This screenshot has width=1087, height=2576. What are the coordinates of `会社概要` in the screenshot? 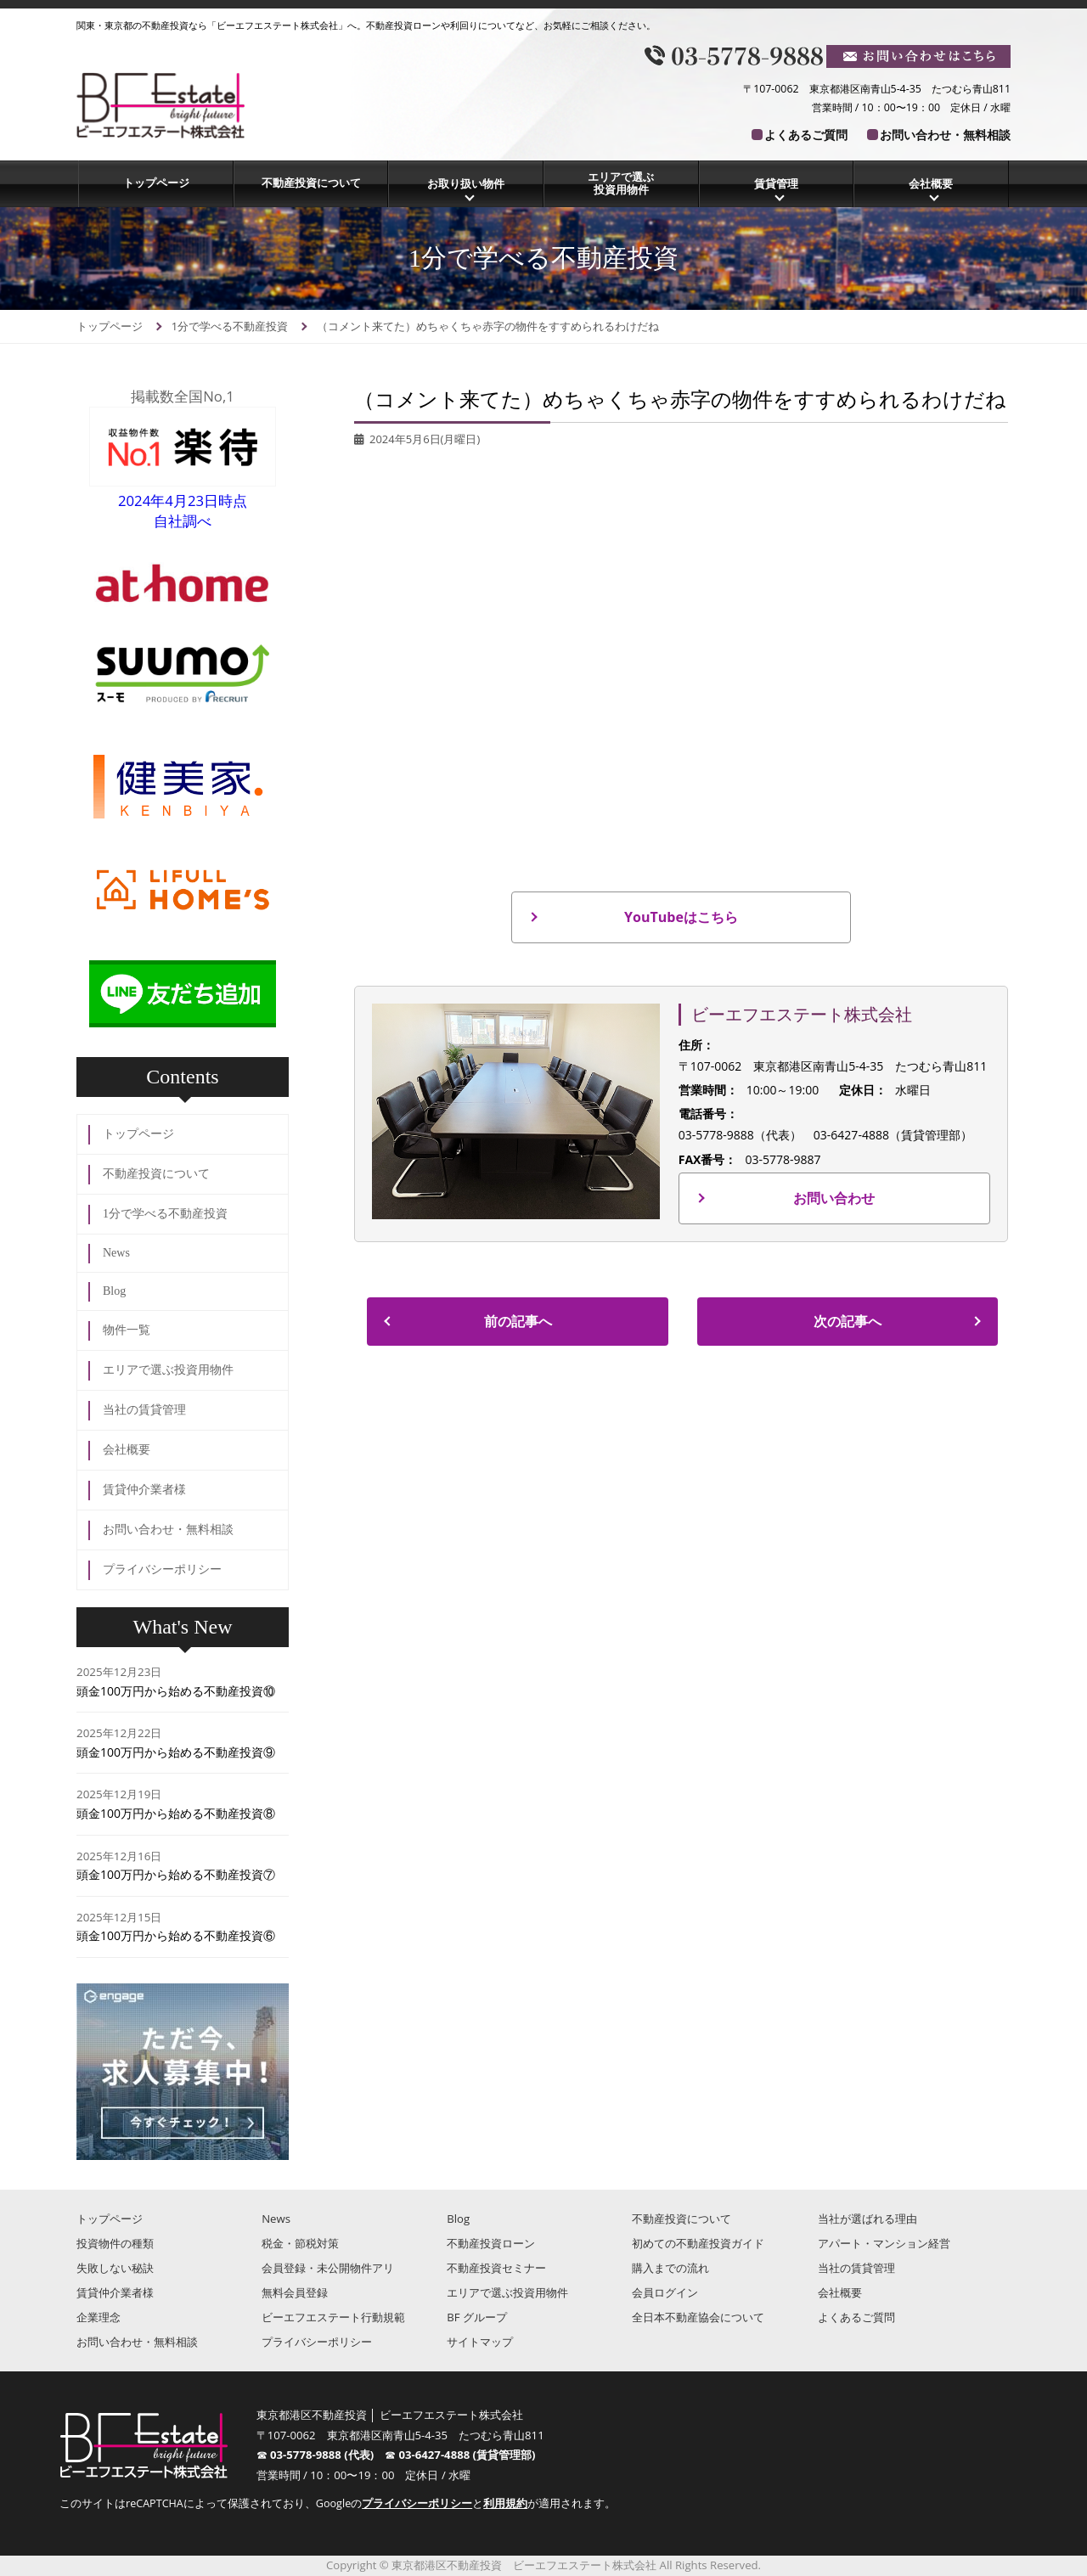 It's located at (931, 183).